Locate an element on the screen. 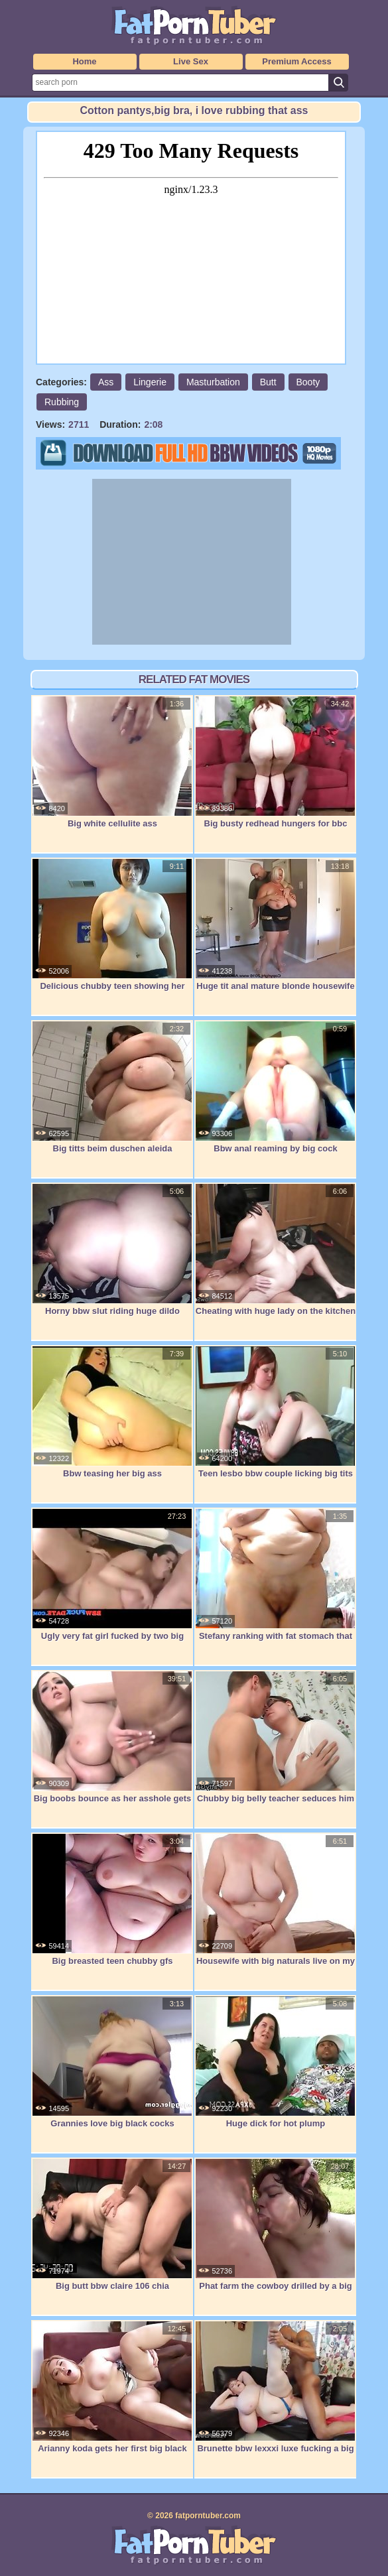  Booty is located at coordinates (308, 382).